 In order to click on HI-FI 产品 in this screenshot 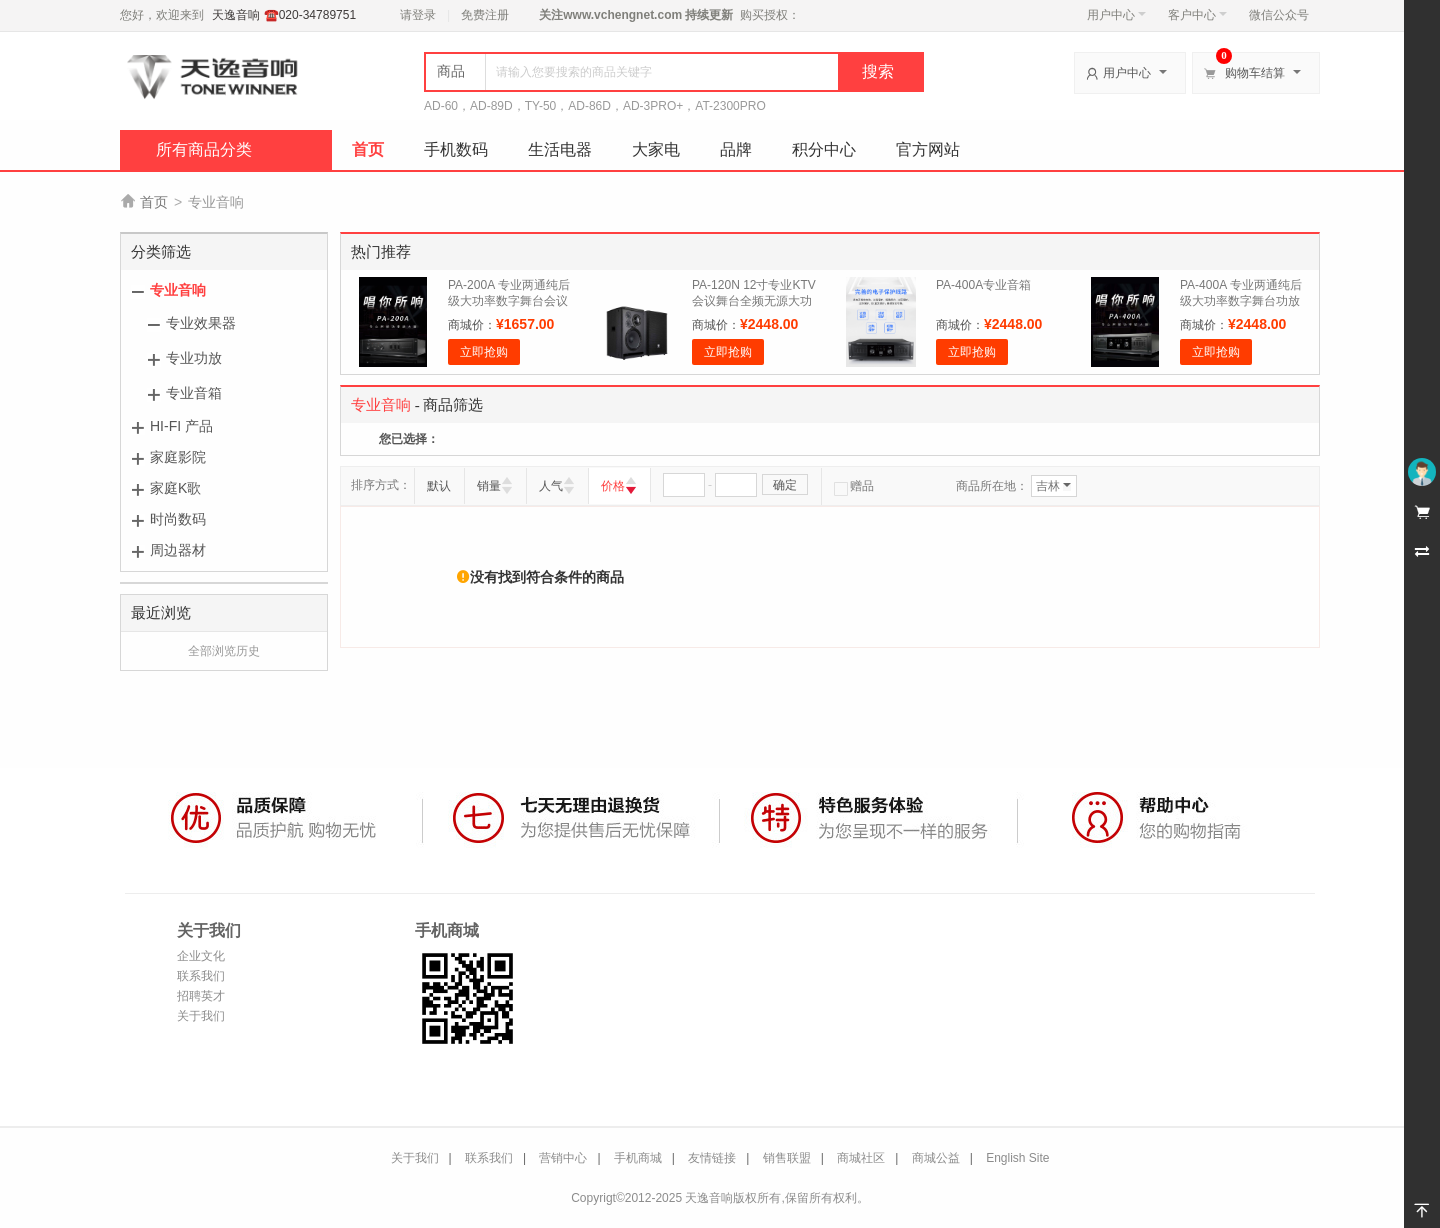, I will do `click(181, 426)`.